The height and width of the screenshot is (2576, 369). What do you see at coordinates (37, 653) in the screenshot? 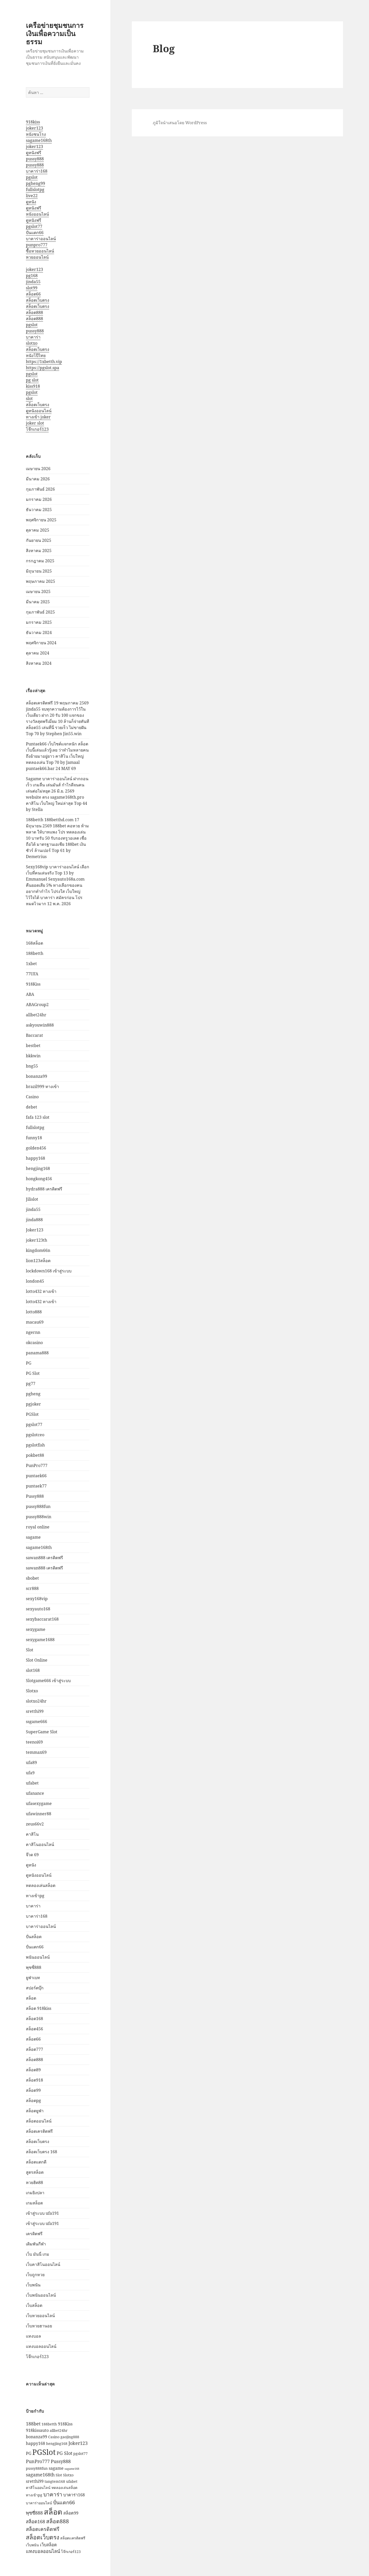
I see `ตุลาคม 2024` at bounding box center [37, 653].